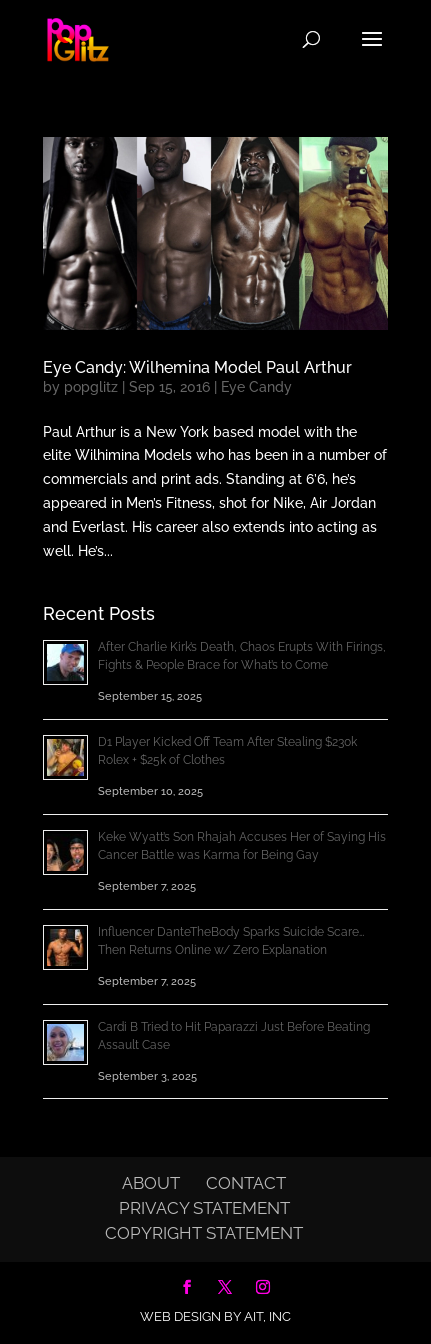 Image resolution: width=431 pixels, height=1344 pixels. What do you see at coordinates (204, 1233) in the screenshot?
I see `Copyright Statement` at bounding box center [204, 1233].